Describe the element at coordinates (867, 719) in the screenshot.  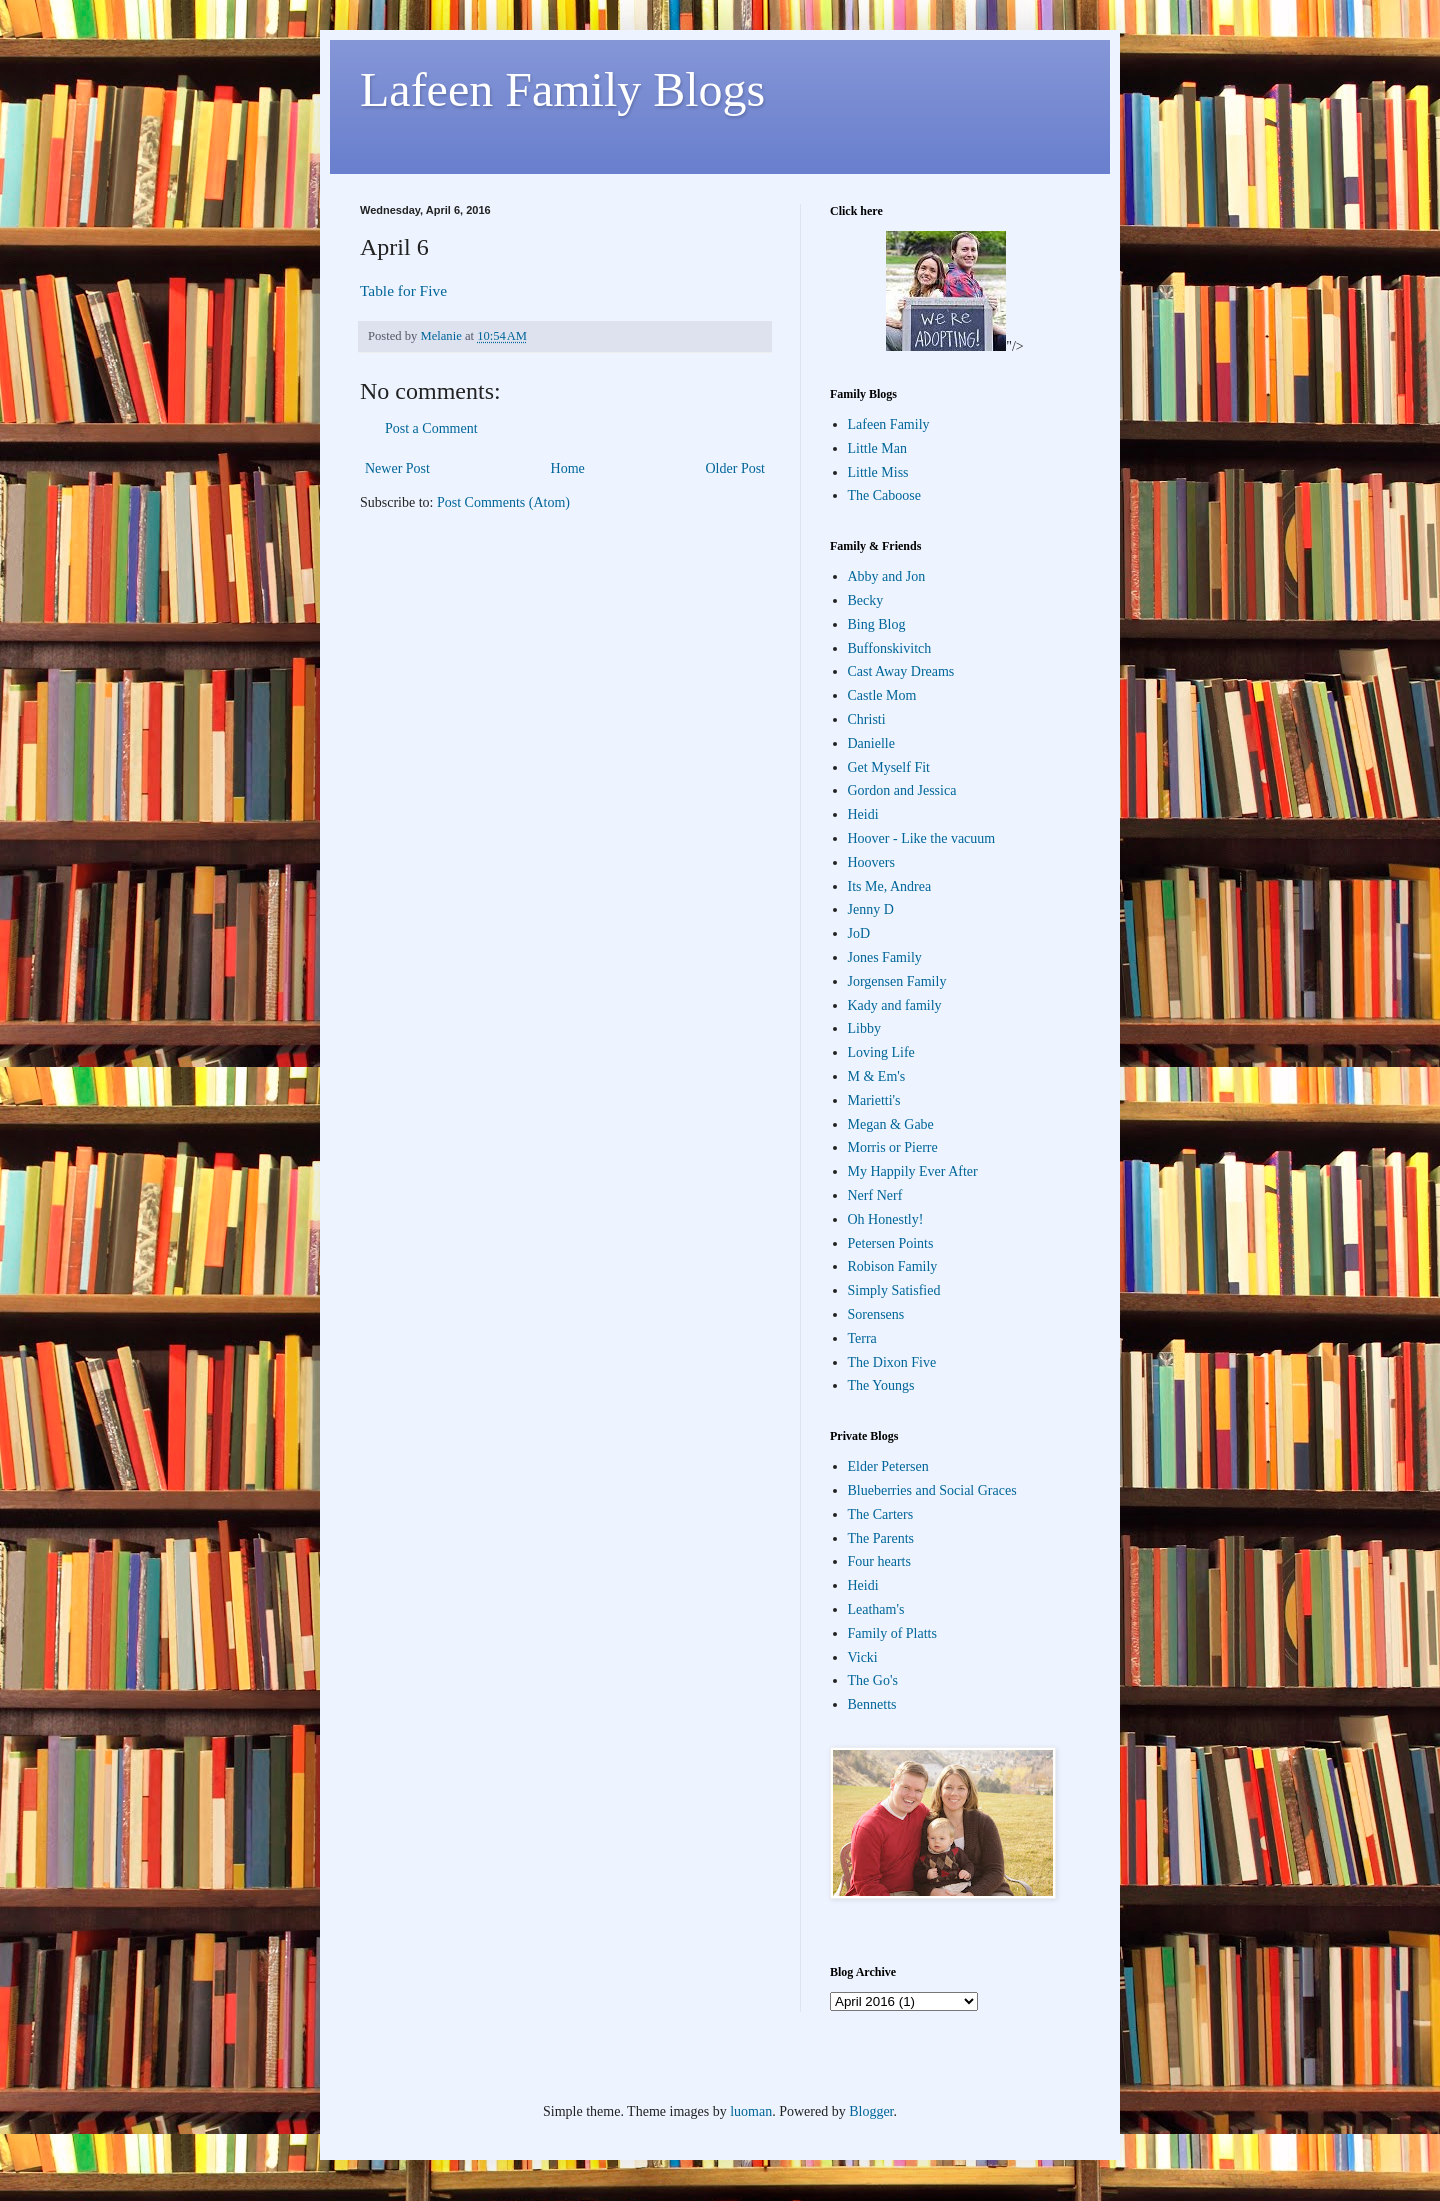
I see `Christi` at that location.